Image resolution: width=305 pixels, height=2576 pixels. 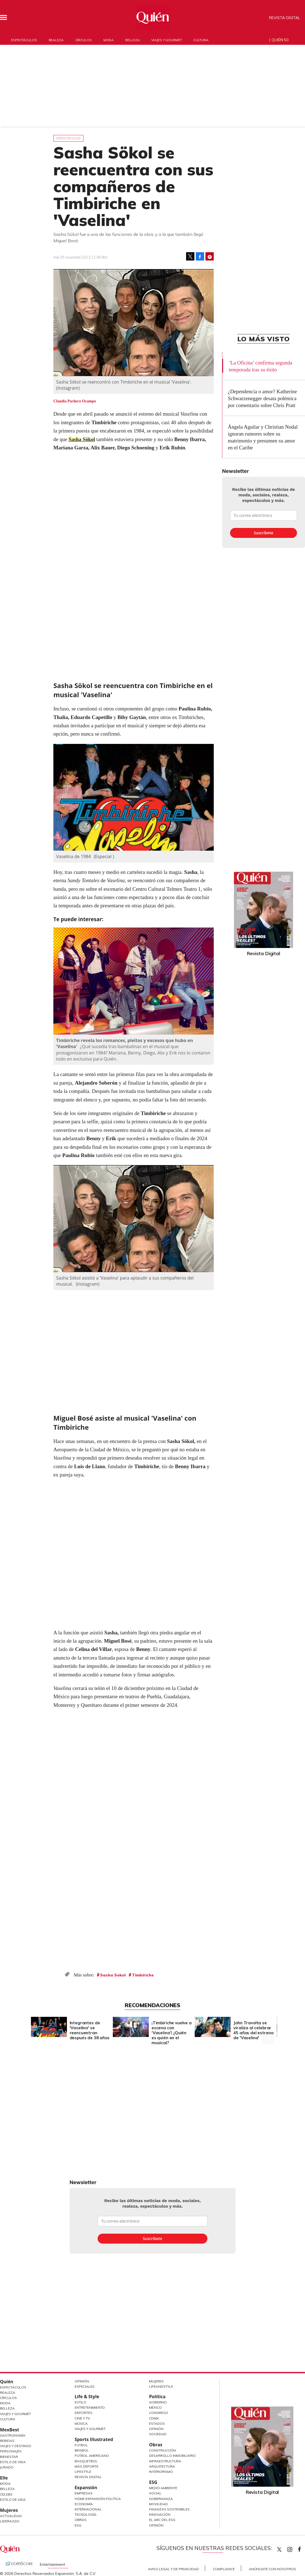 What do you see at coordinates (83, 40) in the screenshot?
I see `Círculos` at bounding box center [83, 40].